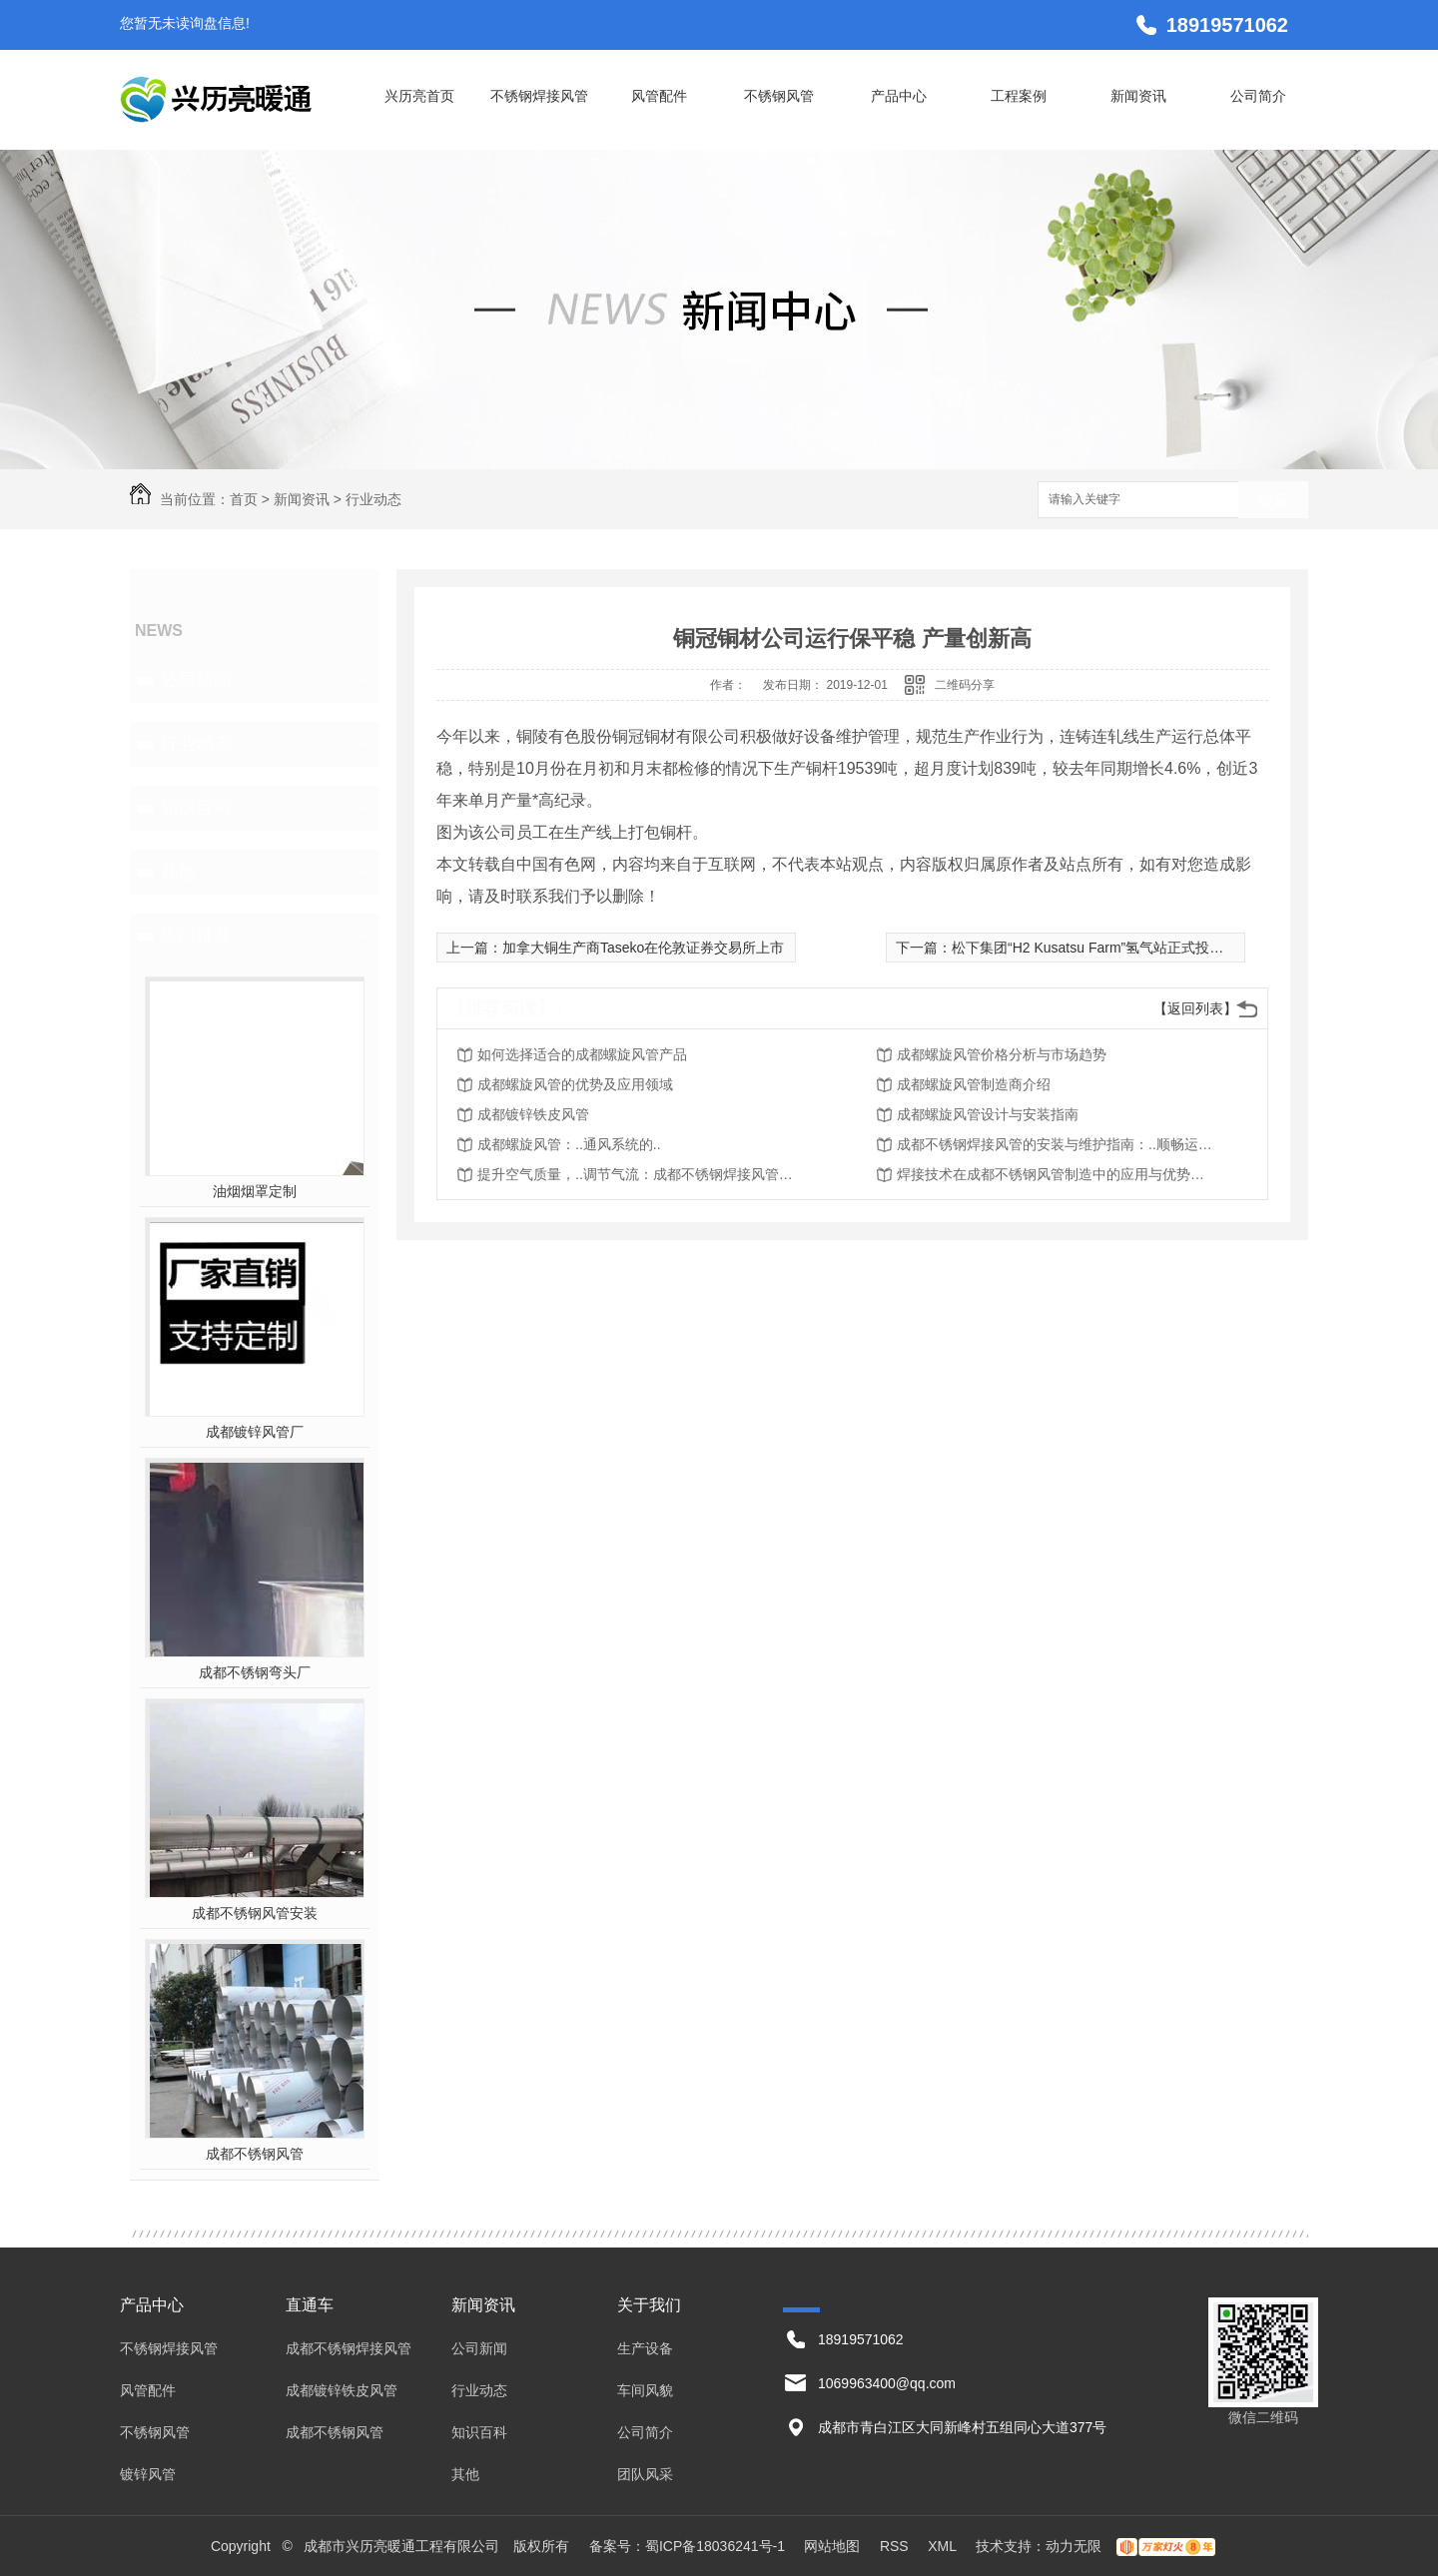 The height and width of the screenshot is (2576, 1438). What do you see at coordinates (196, 680) in the screenshot?
I see `公司新闻` at bounding box center [196, 680].